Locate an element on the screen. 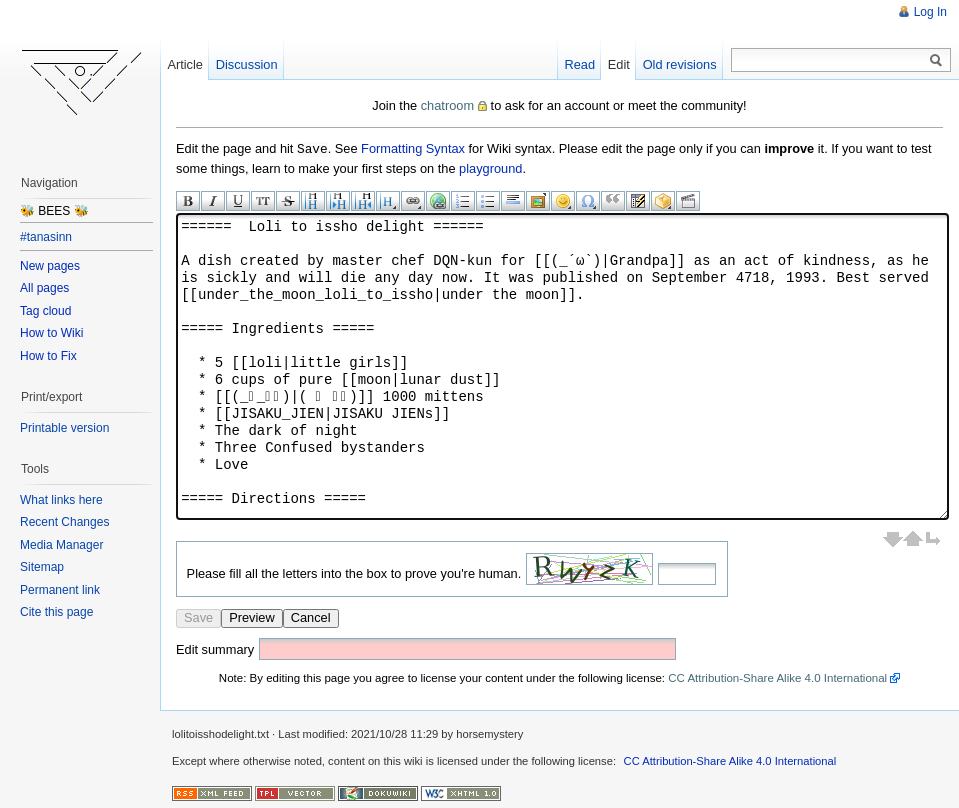 The image size is (959, 808). Preview is located at coordinates (252, 616).